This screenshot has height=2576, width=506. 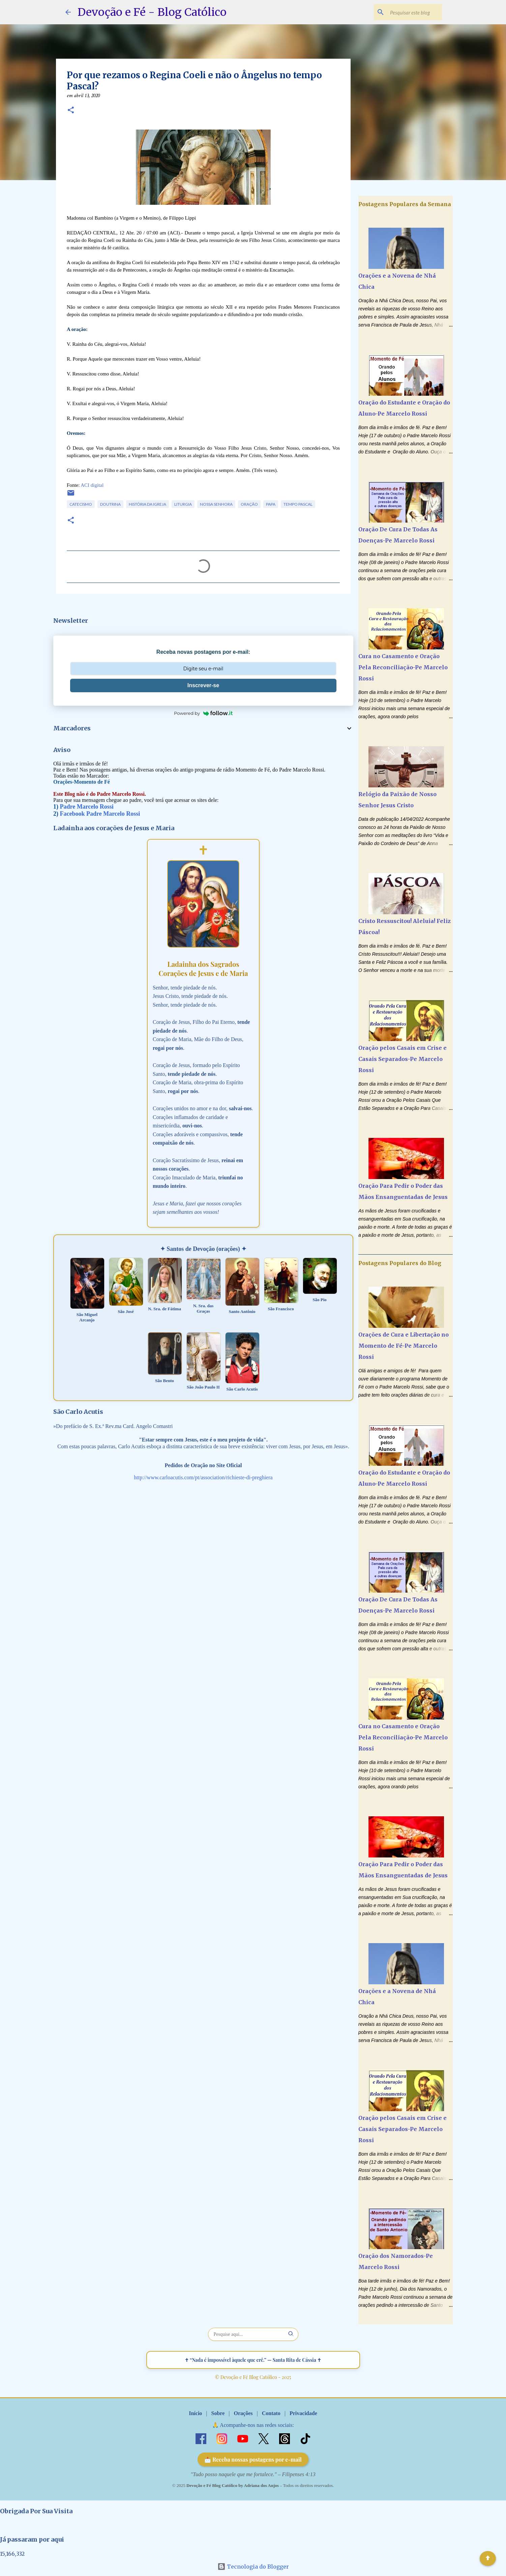 I want to click on Liturgia, so click(x=183, y=504).